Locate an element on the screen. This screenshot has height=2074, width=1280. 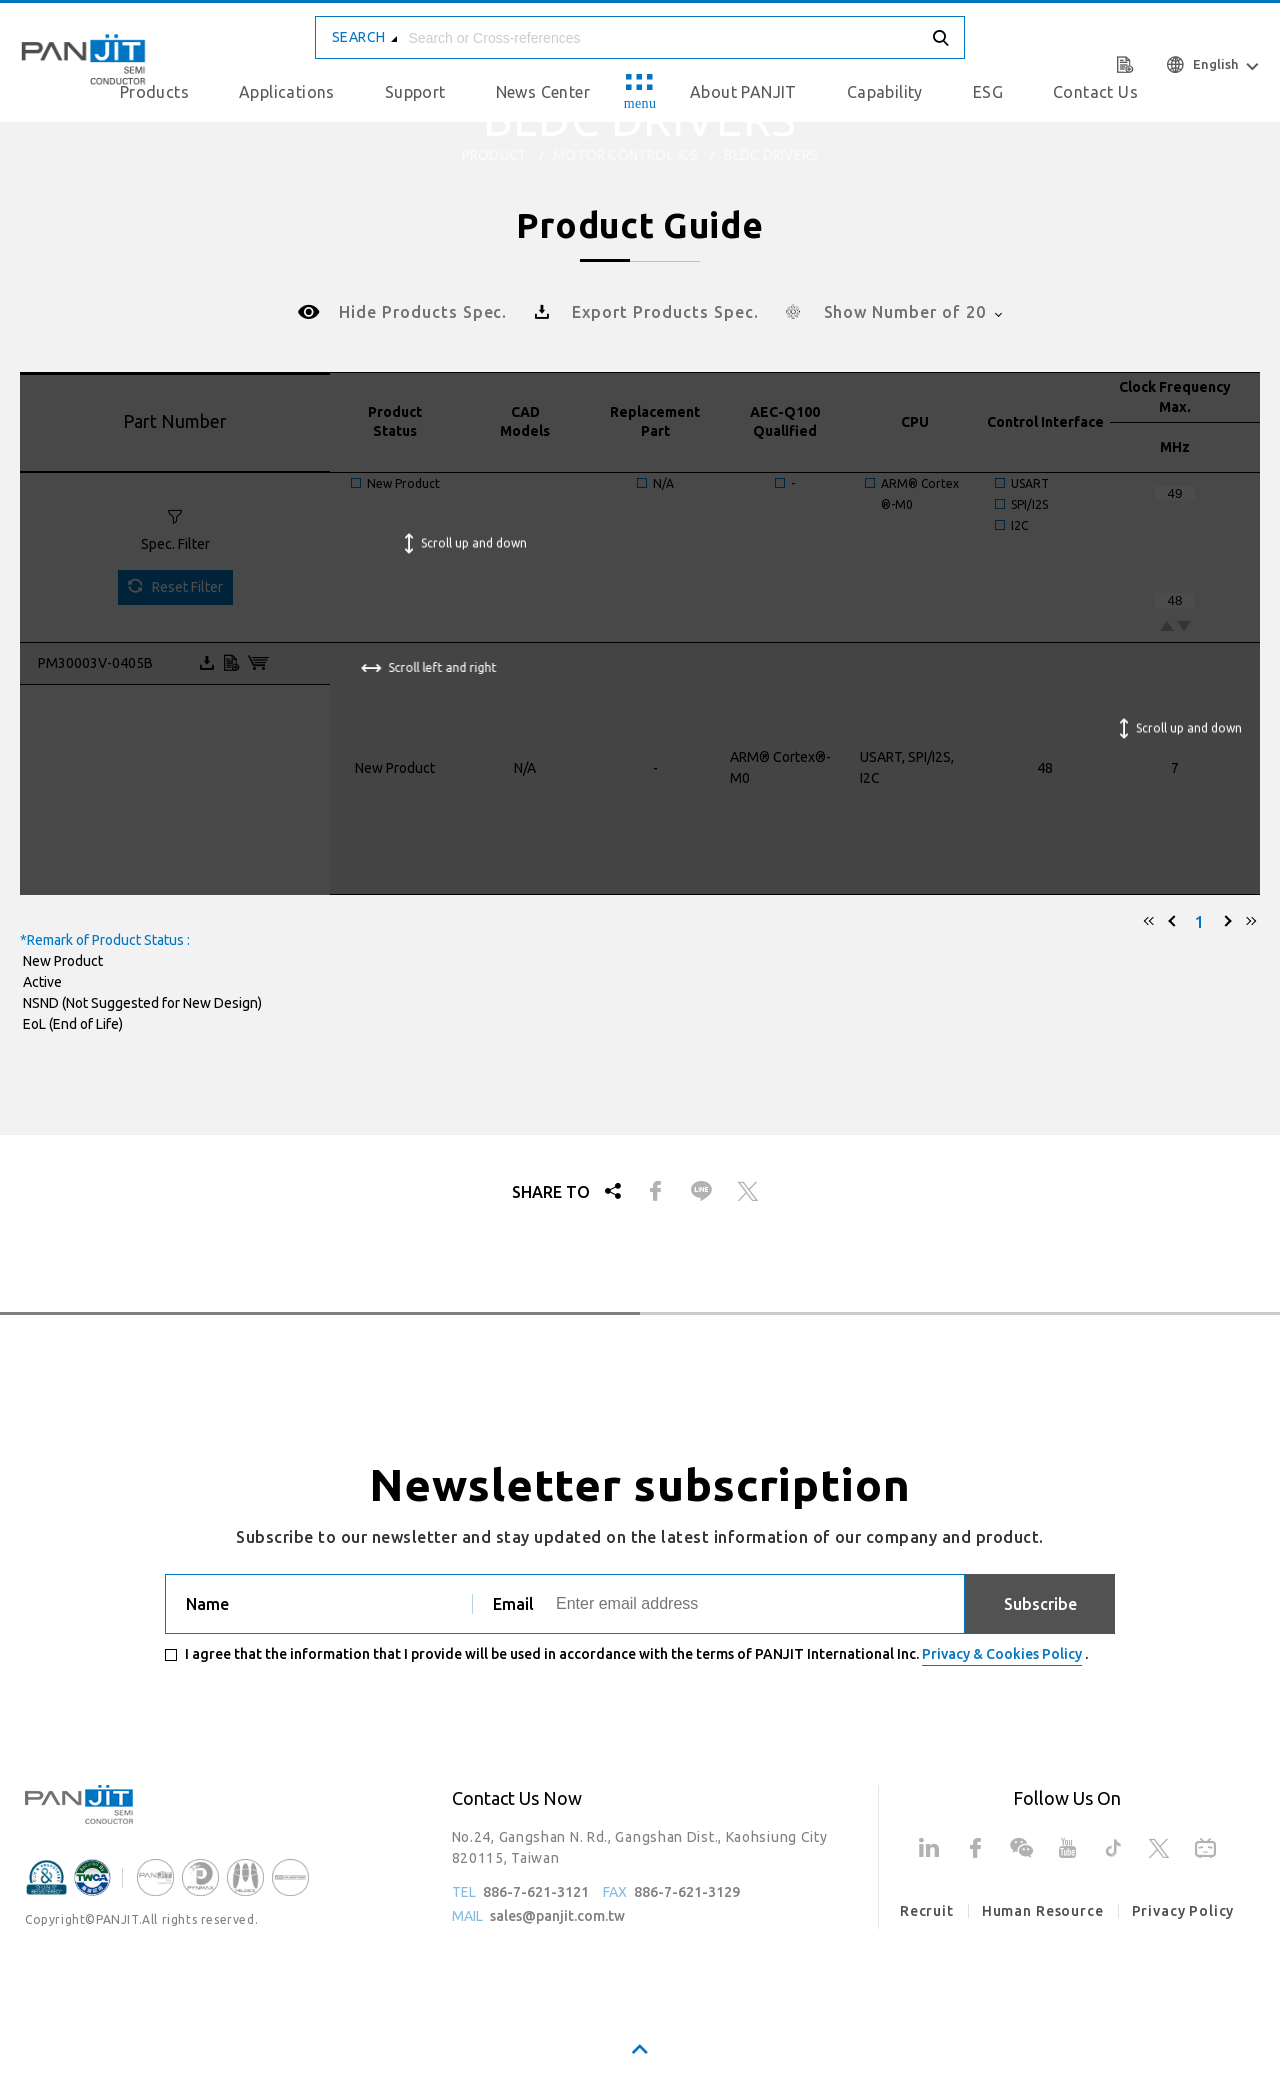
About PANJIT is located at coordinates (743, 92).